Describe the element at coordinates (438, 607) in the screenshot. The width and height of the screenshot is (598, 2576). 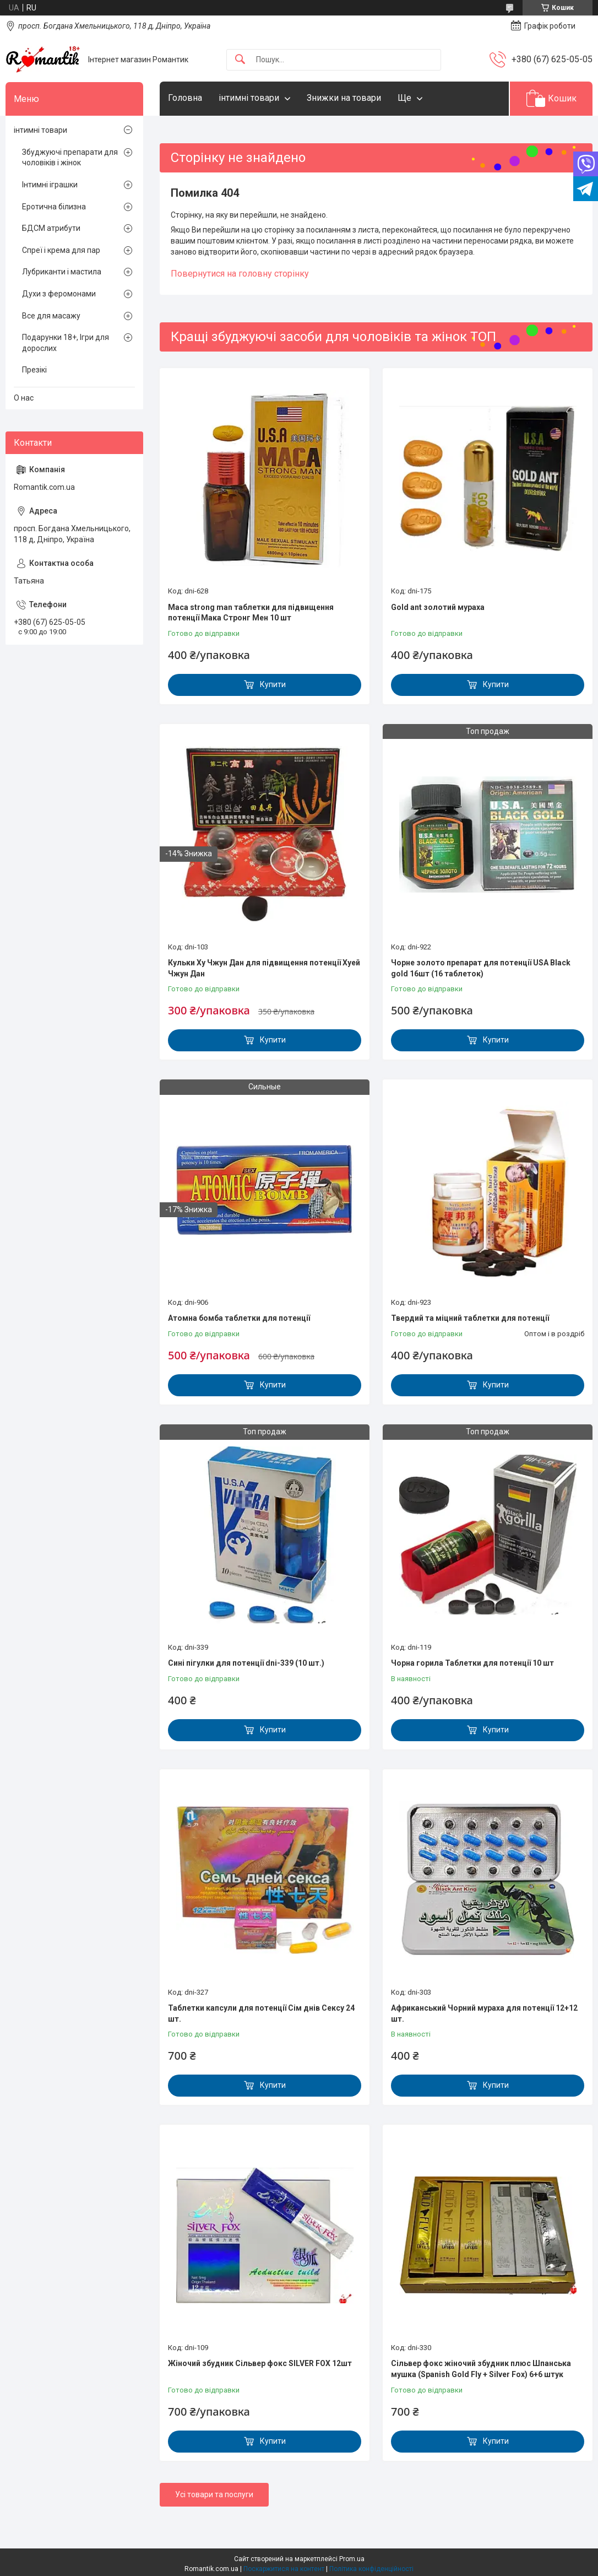
I see `Gold ant золотий мураха` at that location.